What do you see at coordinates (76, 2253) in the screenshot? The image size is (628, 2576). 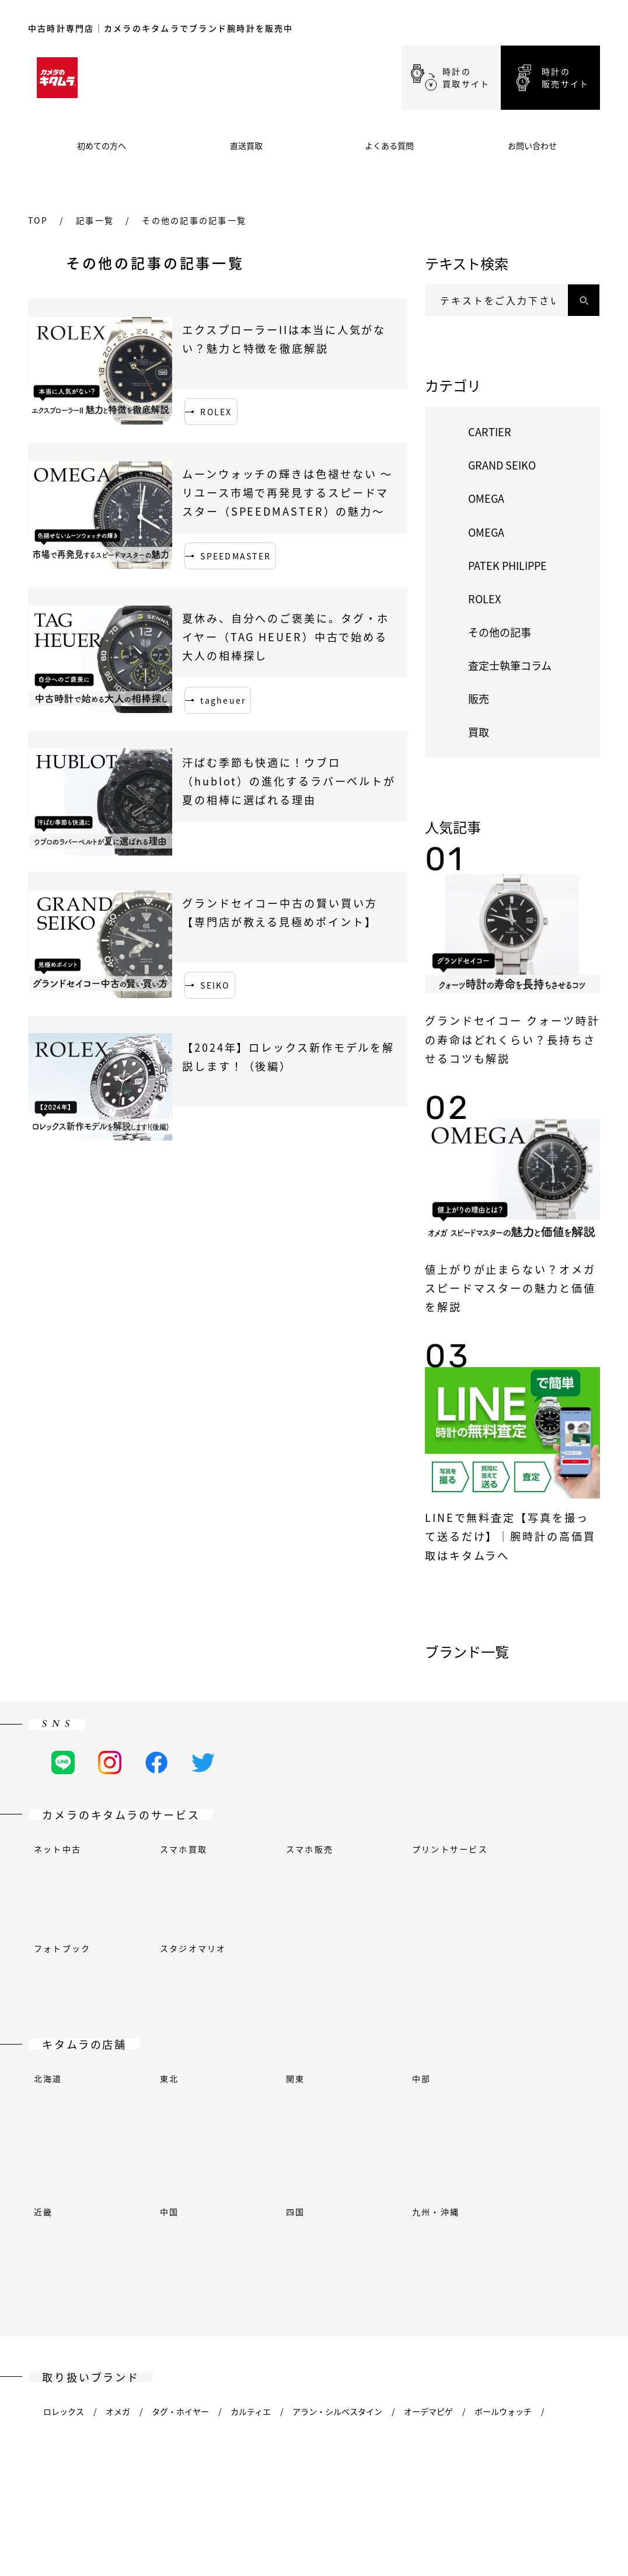 I see `モーリスラクロア` at bounding box center [76, 2253].